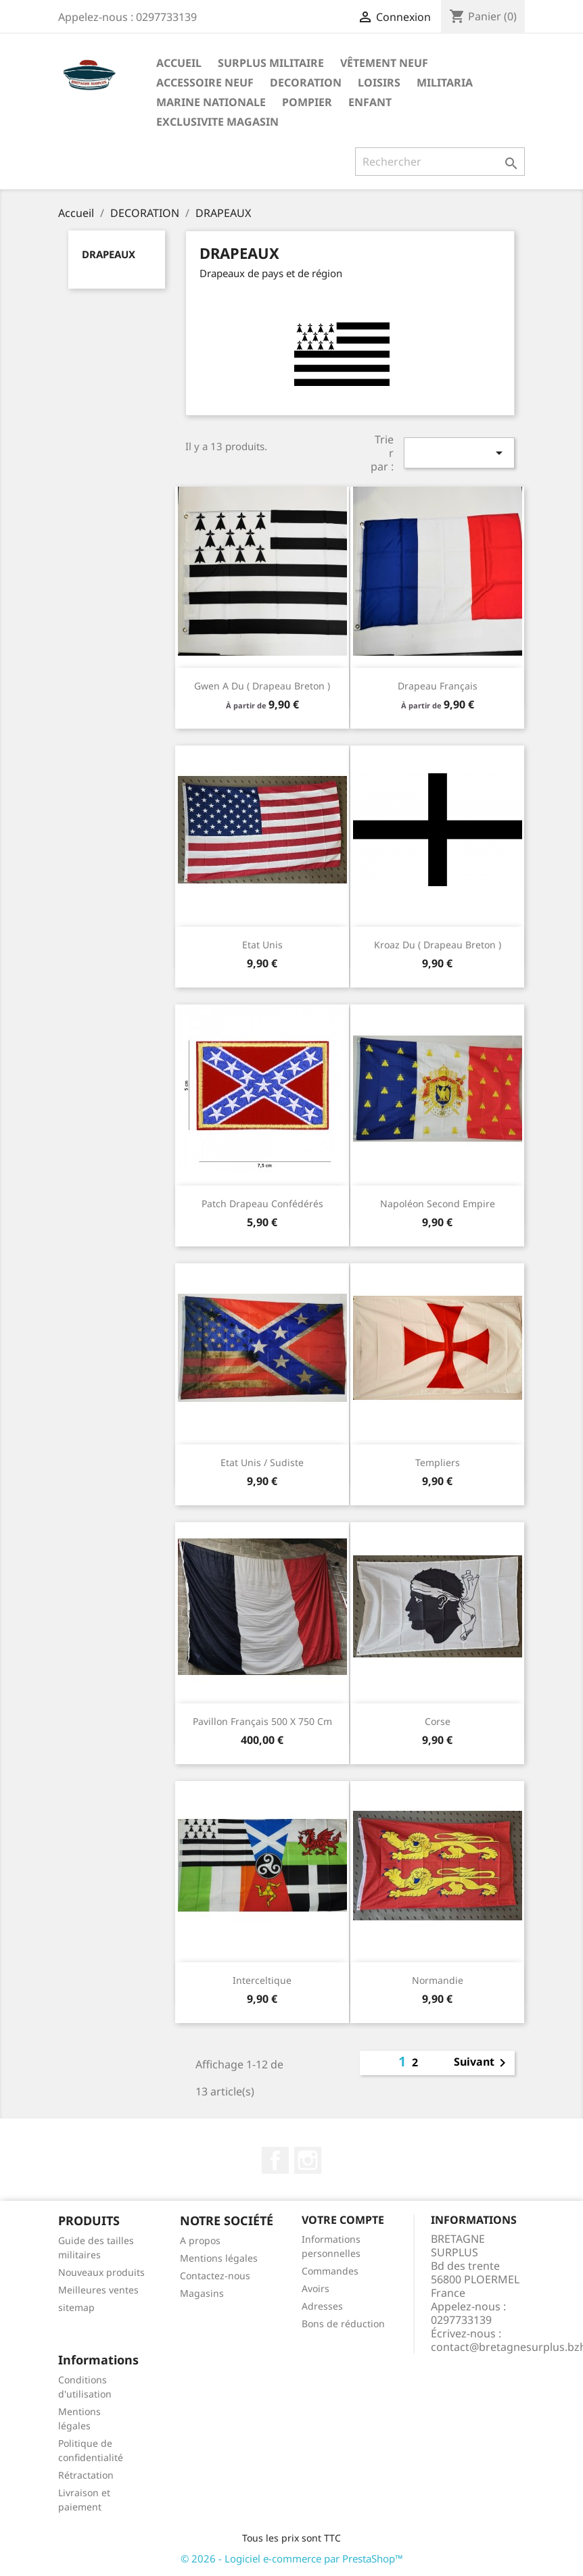 The height and width of the screenshot is (2576, 583). I want to click on ENFANT, so click(370, 102).